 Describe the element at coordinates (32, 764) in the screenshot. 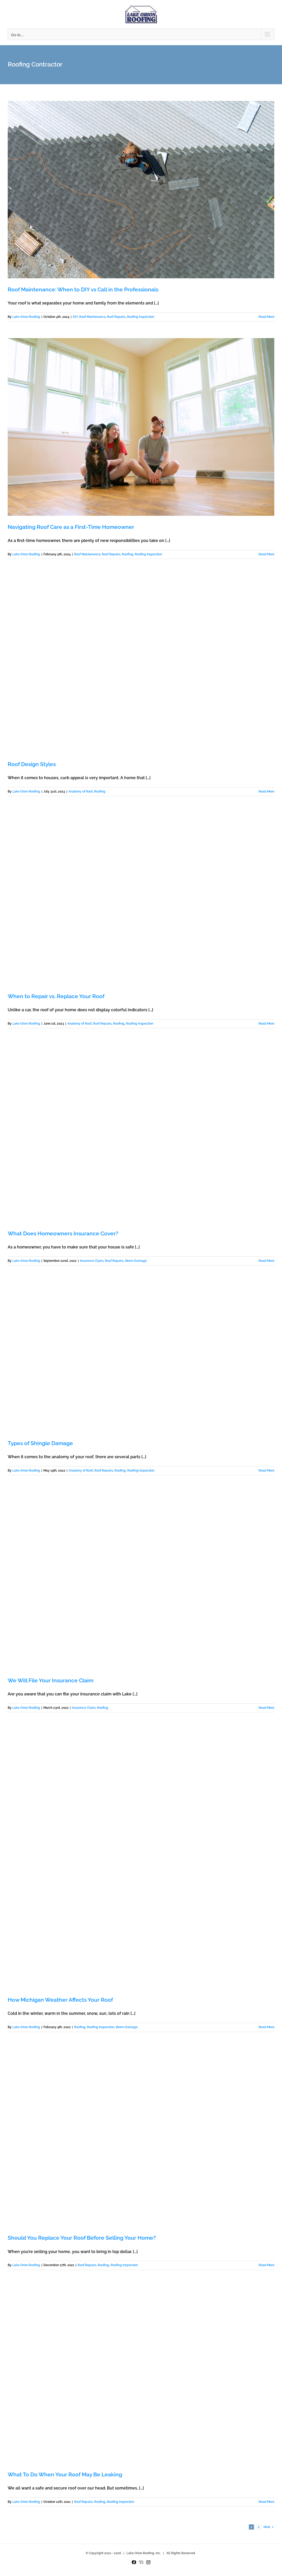

I see `Roof Design Styles` at that location.